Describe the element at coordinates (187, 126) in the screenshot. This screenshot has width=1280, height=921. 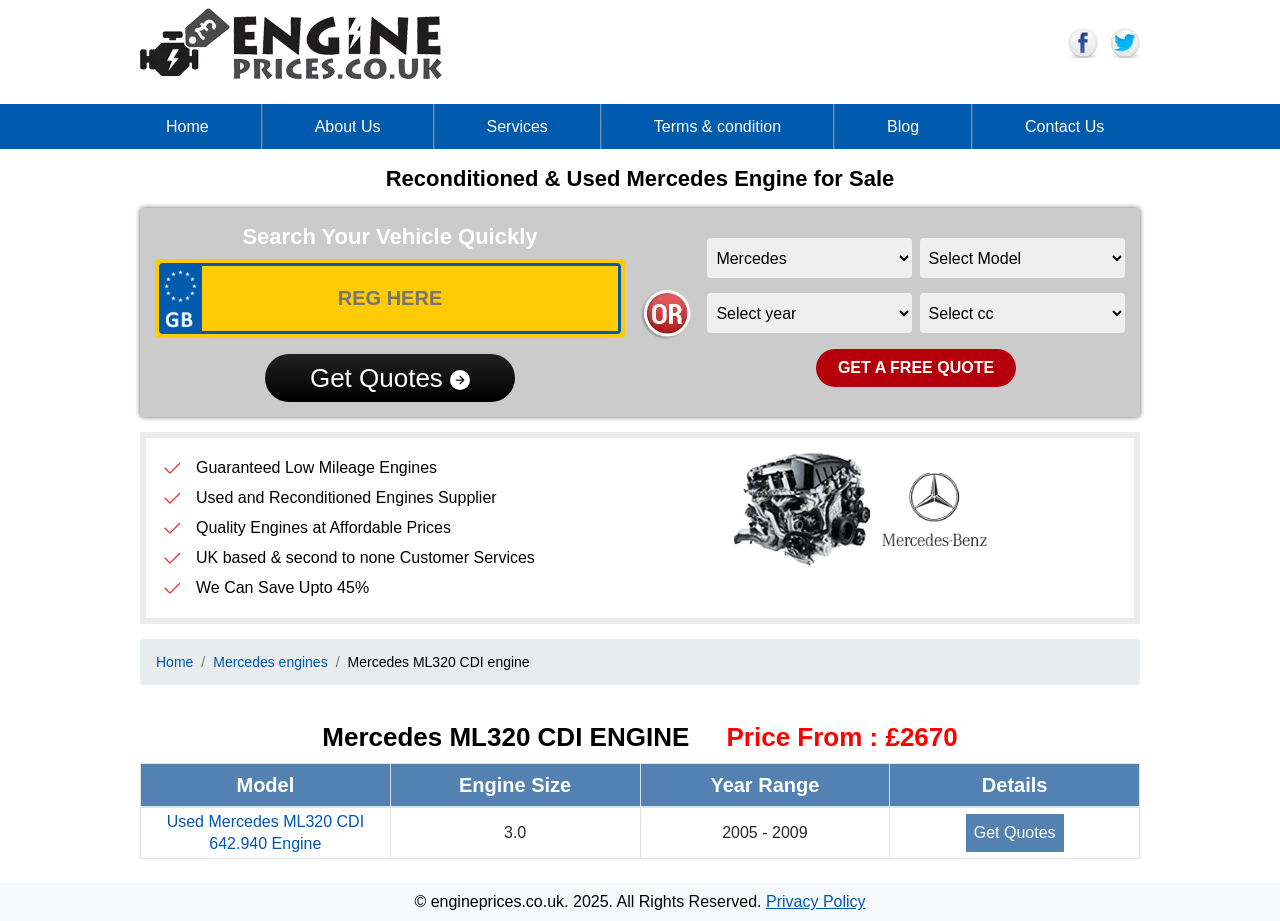
I see `Home` at that location.